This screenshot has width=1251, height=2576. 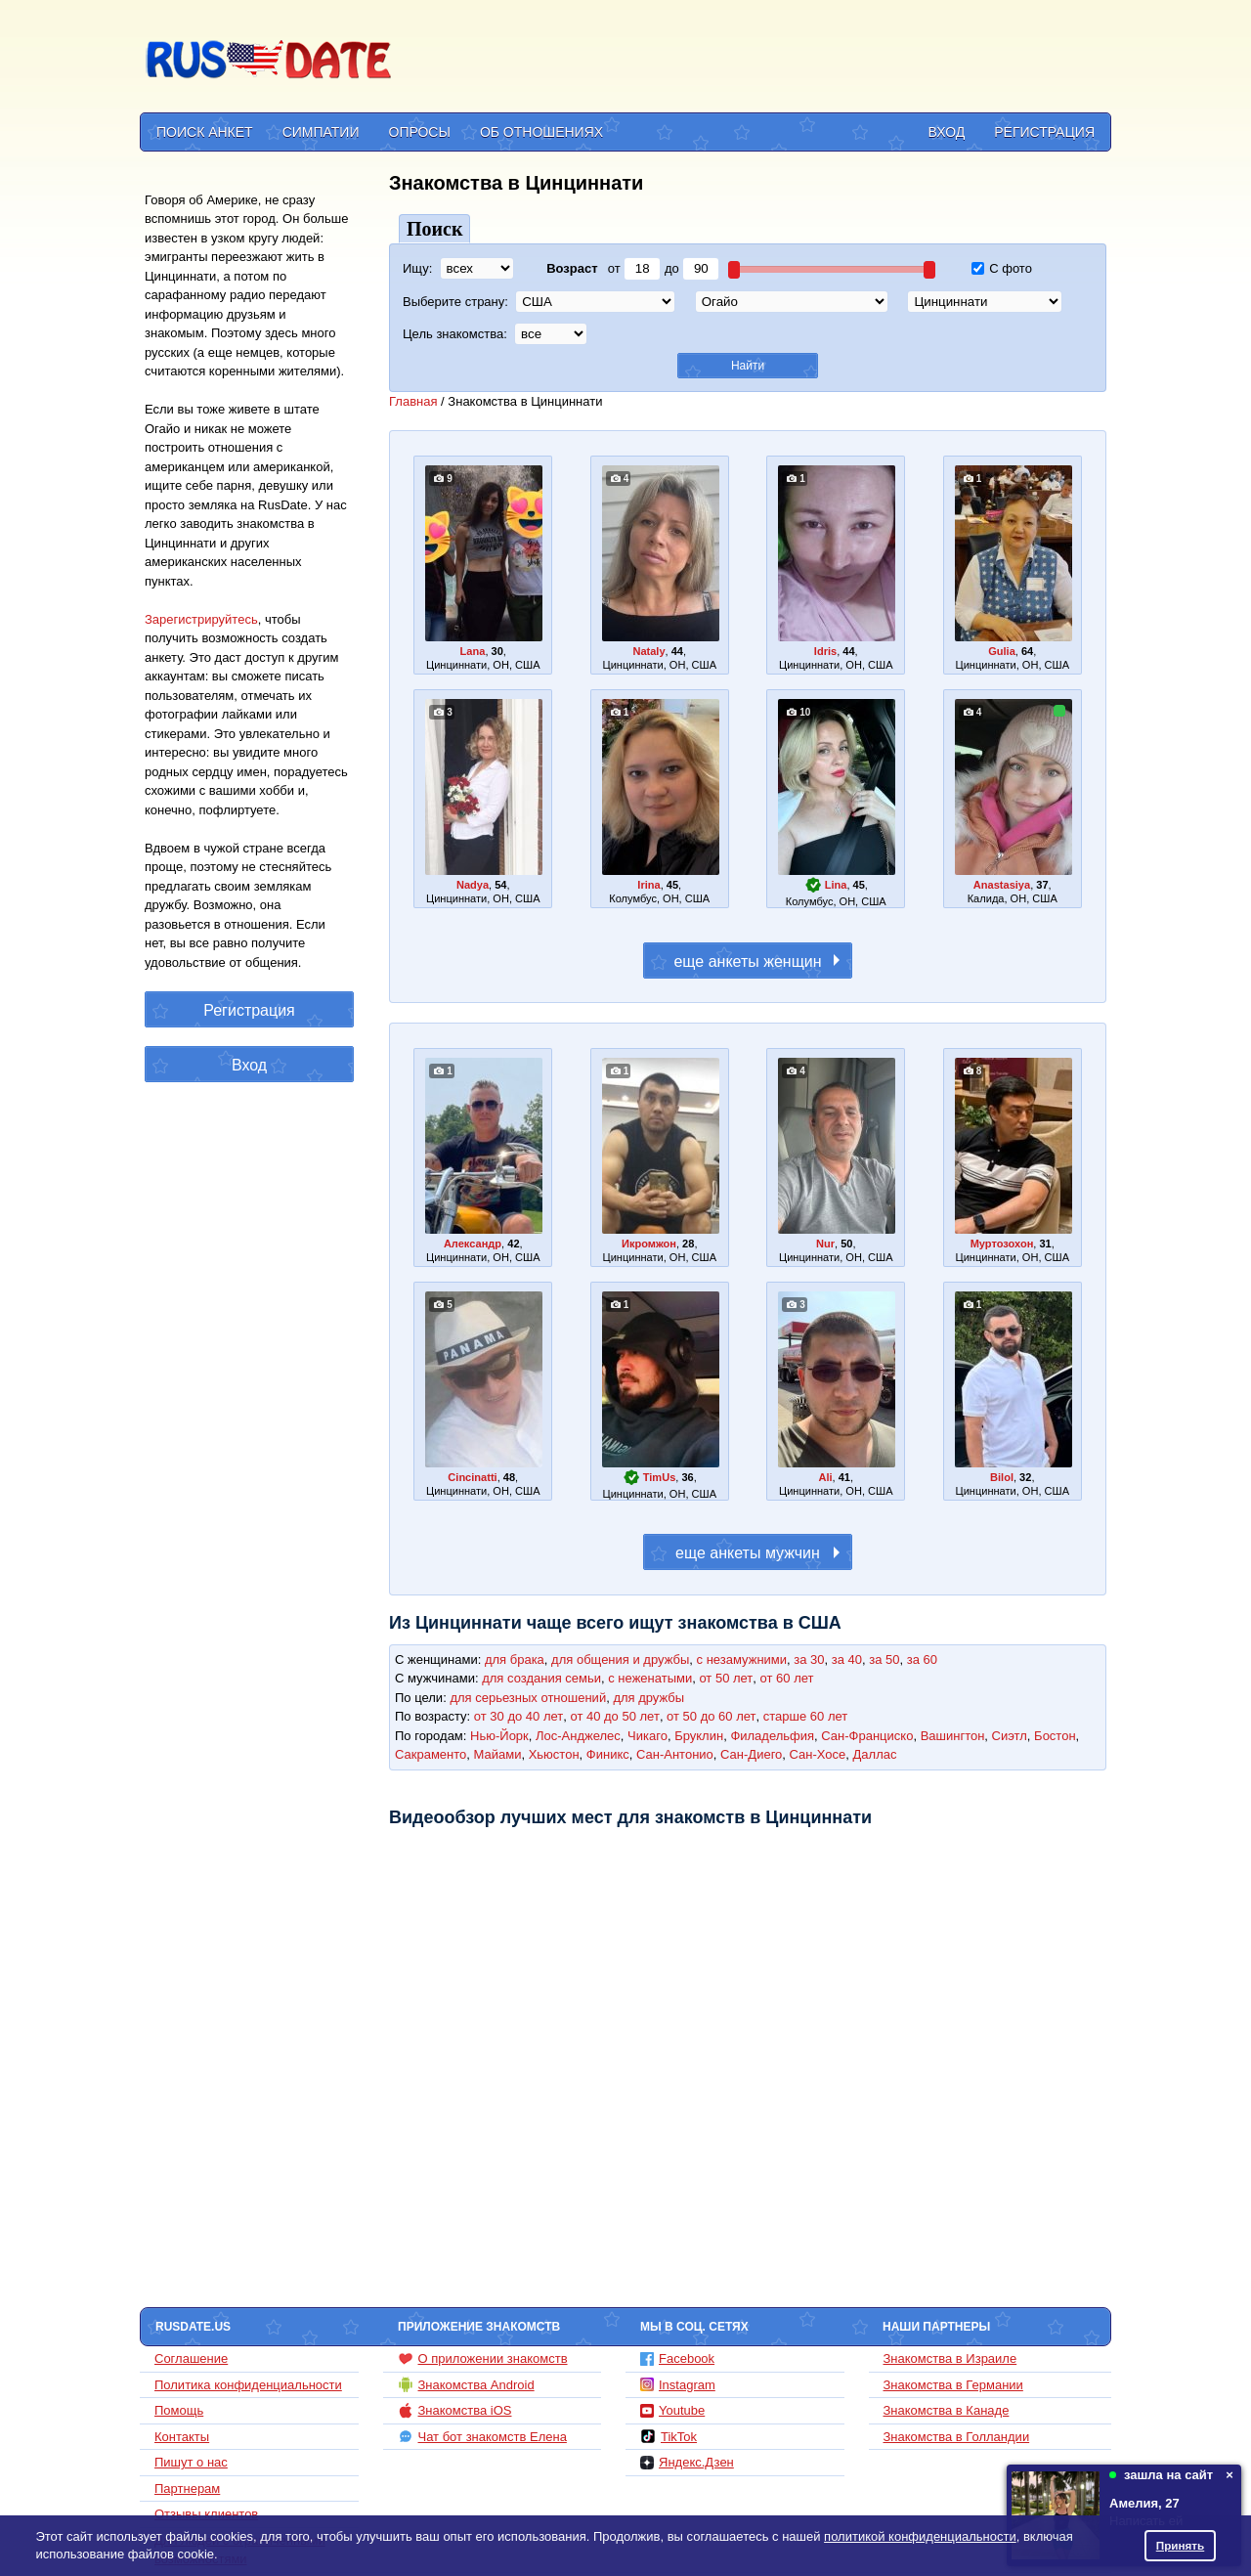 What do you see at coordinates (650, 1678) in the screenshot?
I see `с неженатыми` at bounding box center [650, 1678].